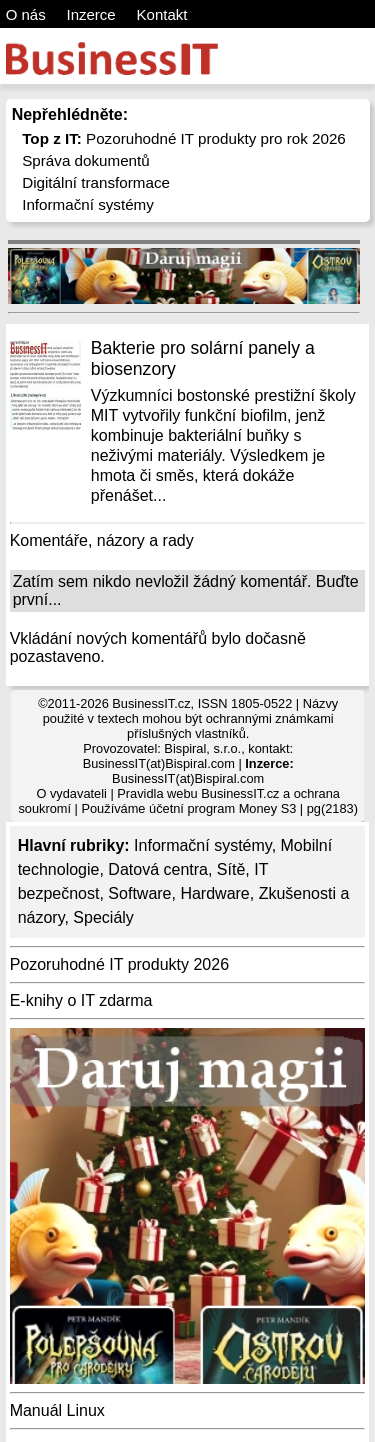 The width and height of the screenshot is (375, 1442). I want to click on Bakterie pro solární panely a biosenzory, so click(203, 358).